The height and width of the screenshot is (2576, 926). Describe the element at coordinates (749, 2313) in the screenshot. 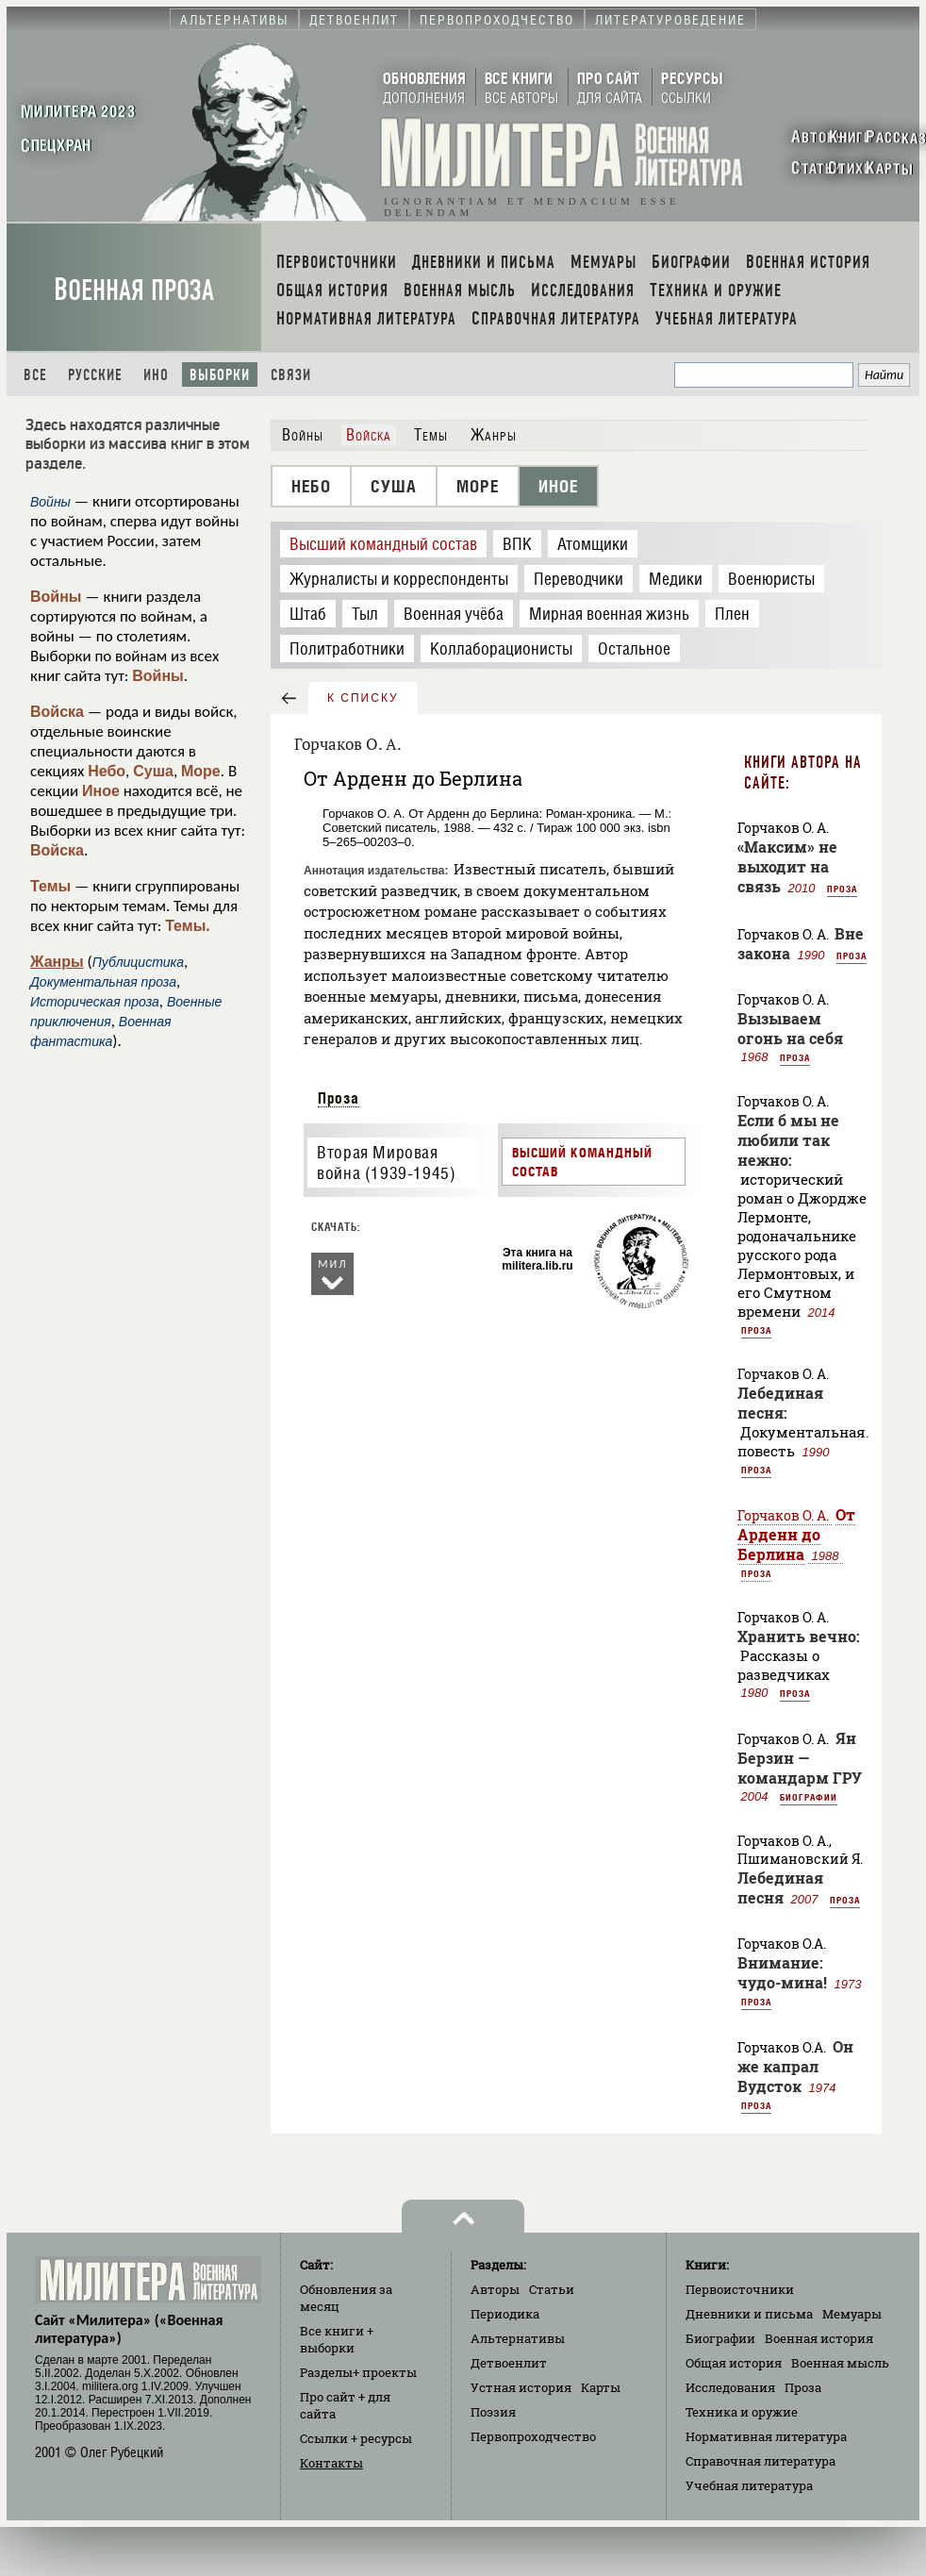

I see `Дневники и письма` at that location.